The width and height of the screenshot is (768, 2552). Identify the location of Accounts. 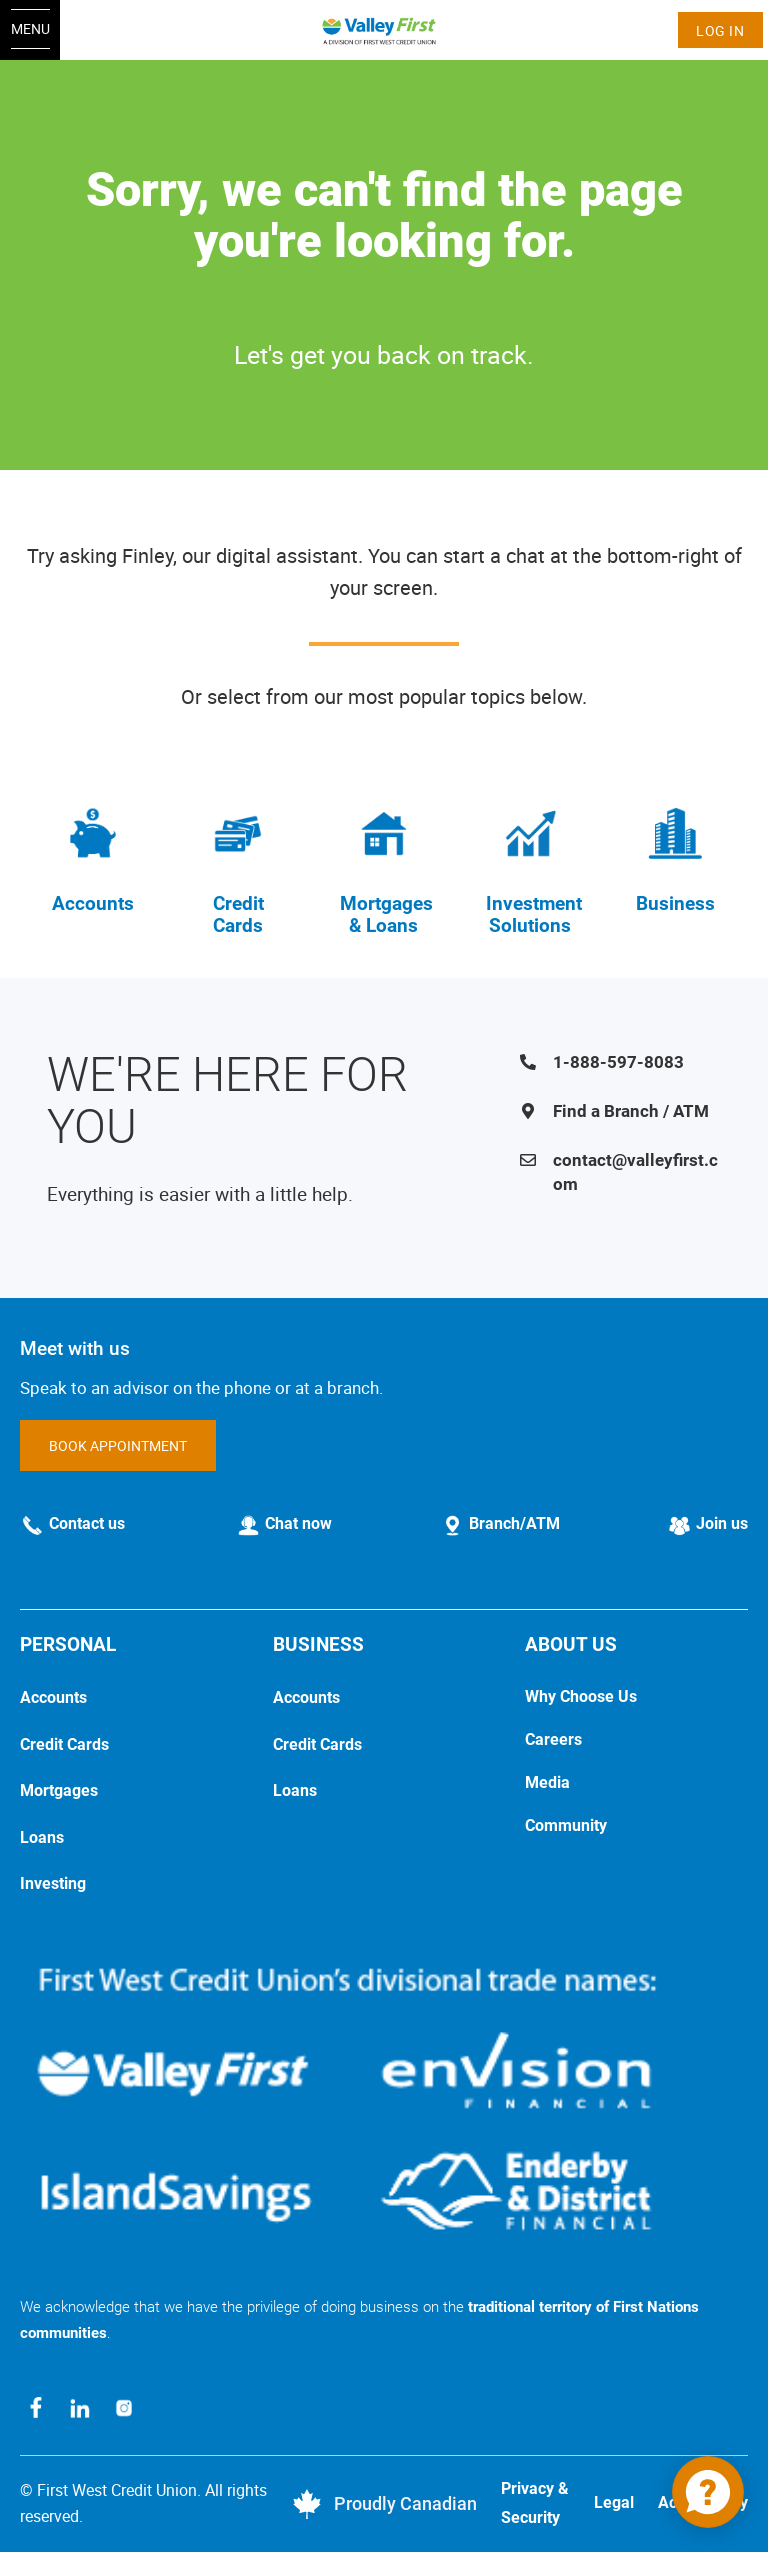
(93, 903).